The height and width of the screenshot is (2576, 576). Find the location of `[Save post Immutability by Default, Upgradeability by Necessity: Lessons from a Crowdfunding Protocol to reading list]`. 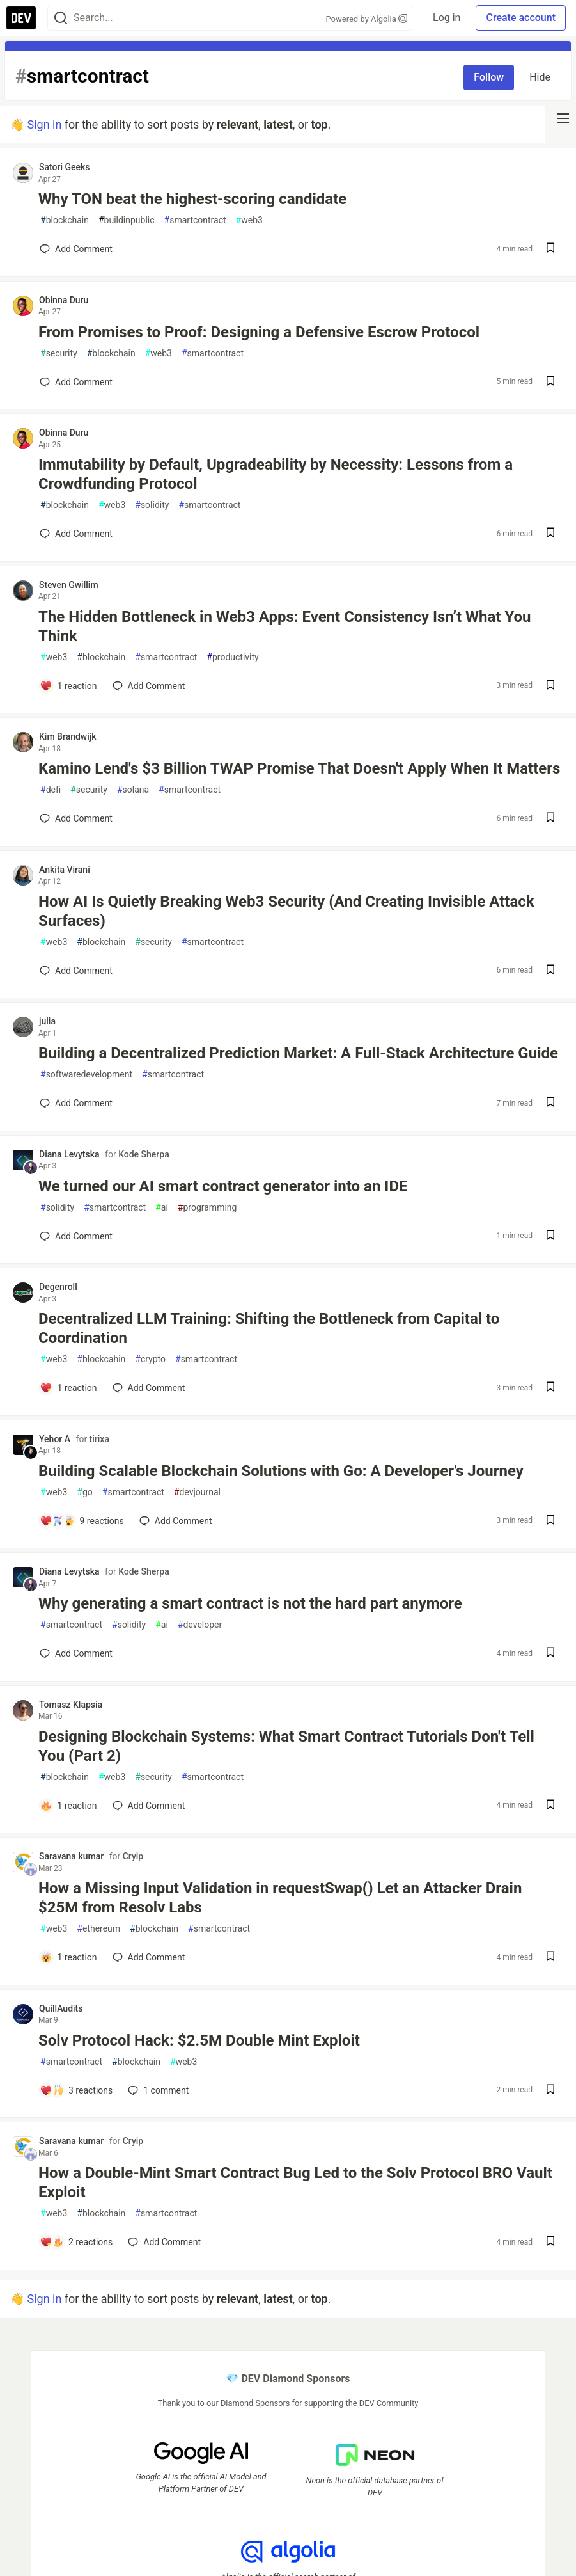

[Save post Immutability by Default, Upgradeability by Necessity: Lessons from a Crowdfunding Protocol to reading list] is located at coordinates (550, 534).